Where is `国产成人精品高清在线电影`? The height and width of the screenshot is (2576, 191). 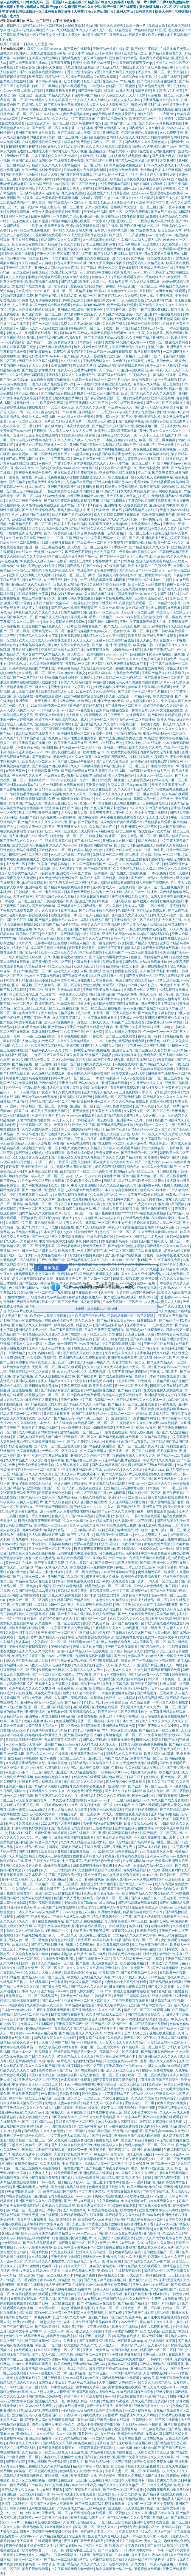
国产成人精品高清在线电影 is located at coordinates (112, 1465).